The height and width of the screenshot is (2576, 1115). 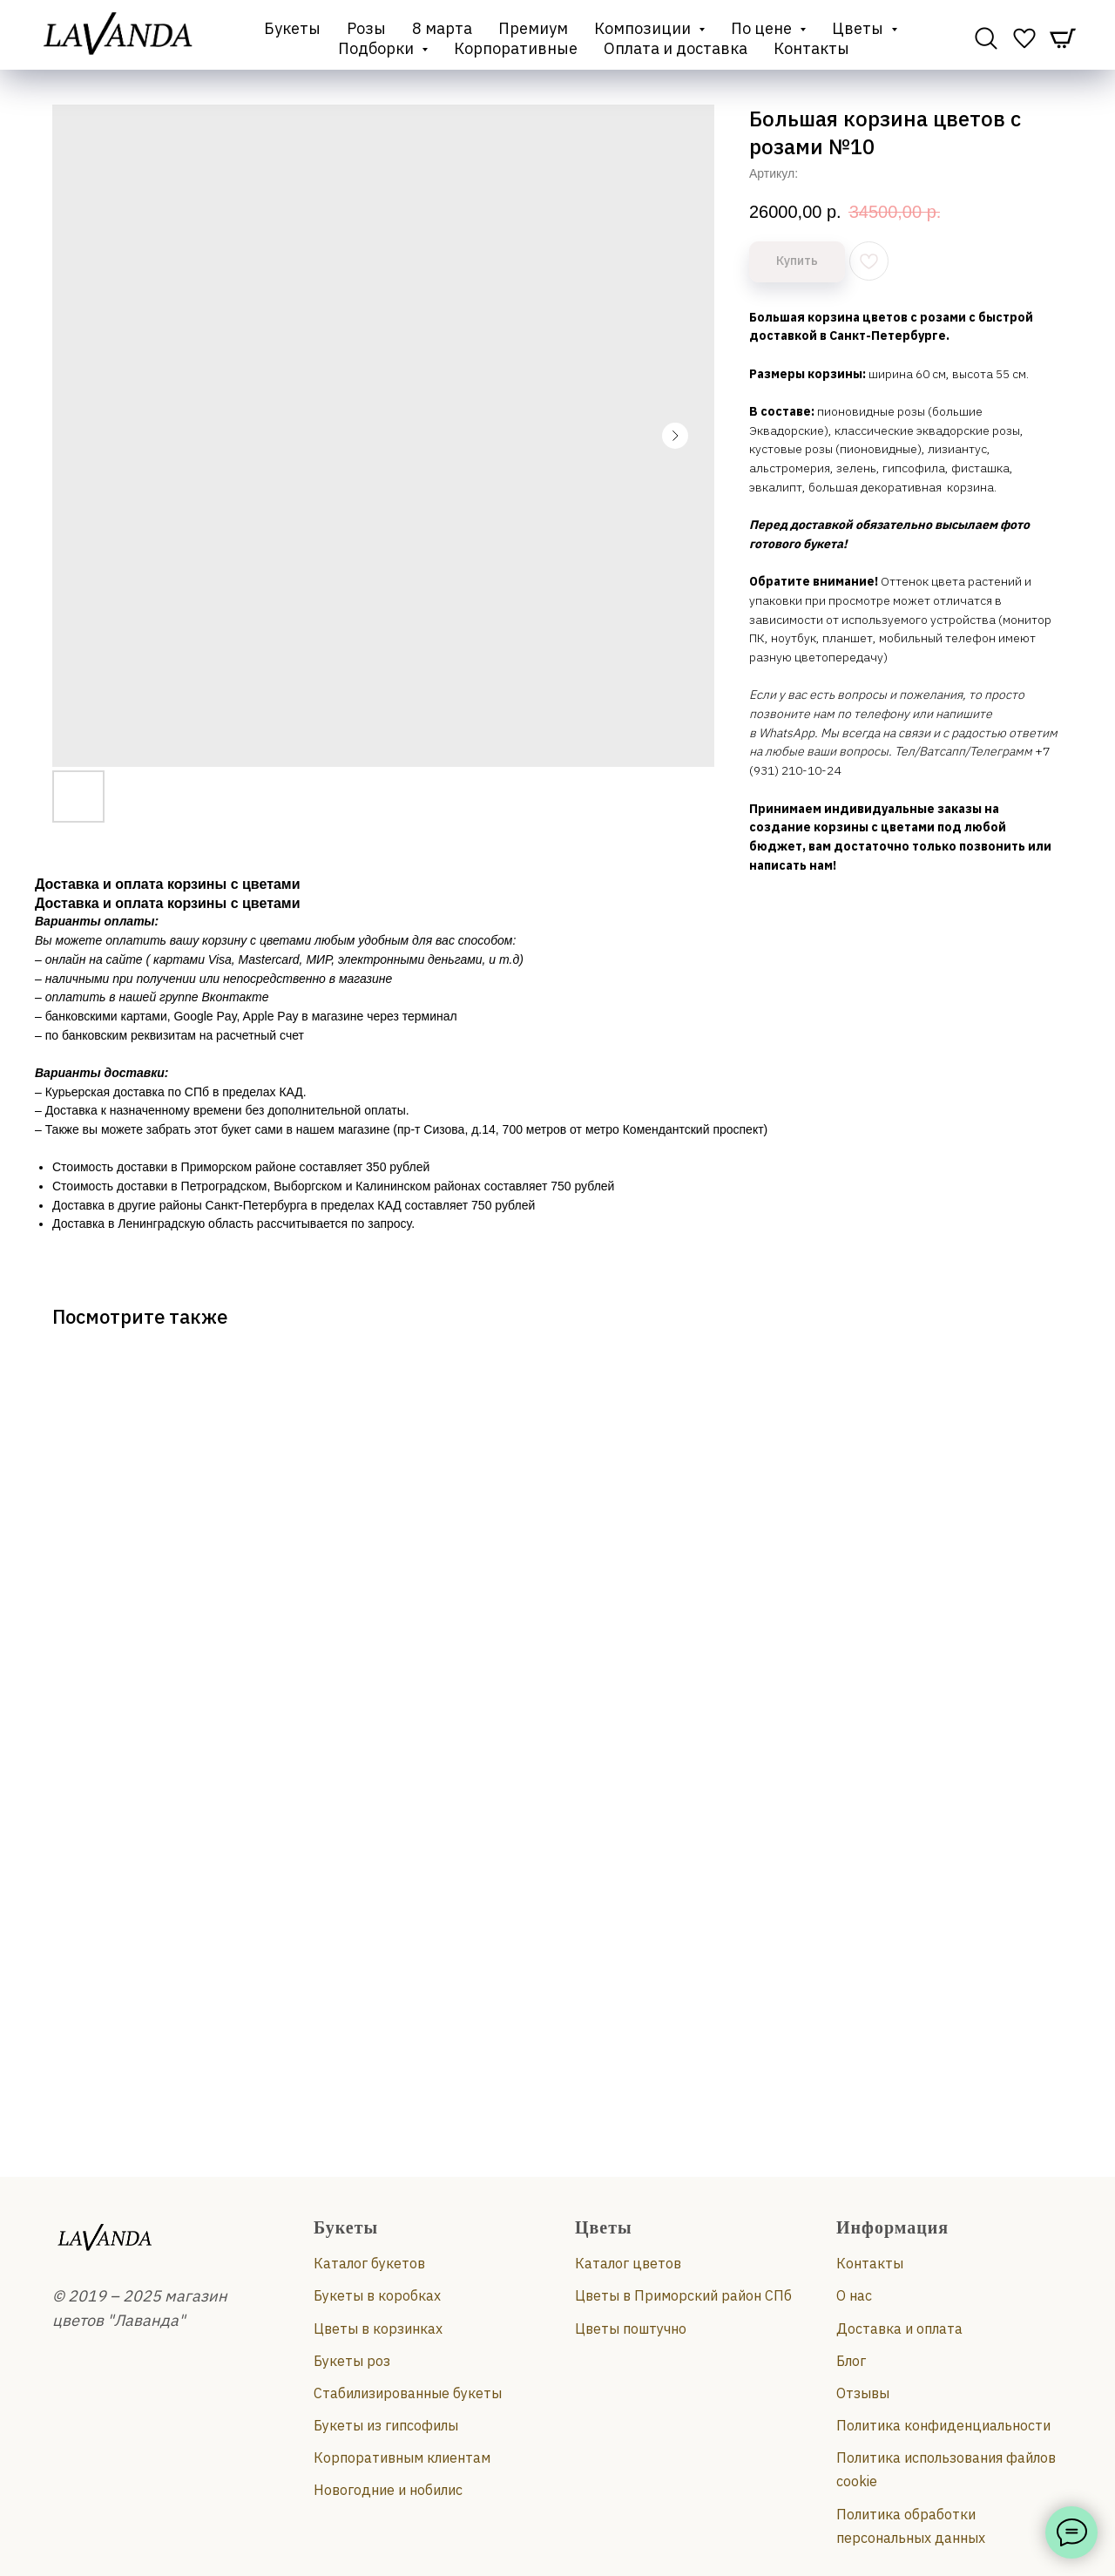 I want to click on Цветы в Приморский район СПб, so click(x=683, y=2295).